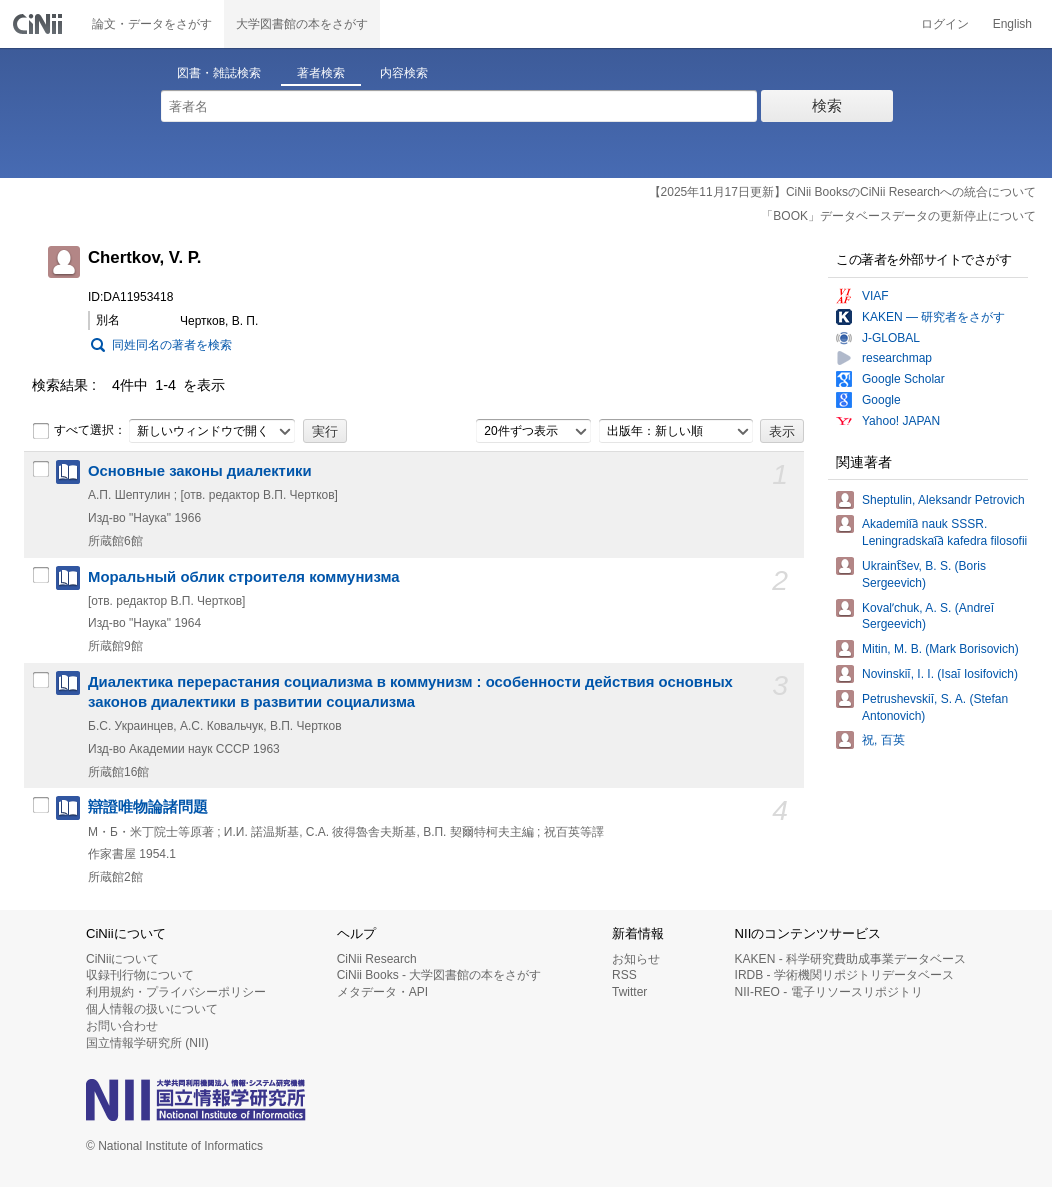 Image resolution: width=1052 pixels, height=1187 pixels. Describe the element at coordinates (377, 959) in the screenshot. I see `CiNii Research` at that location.